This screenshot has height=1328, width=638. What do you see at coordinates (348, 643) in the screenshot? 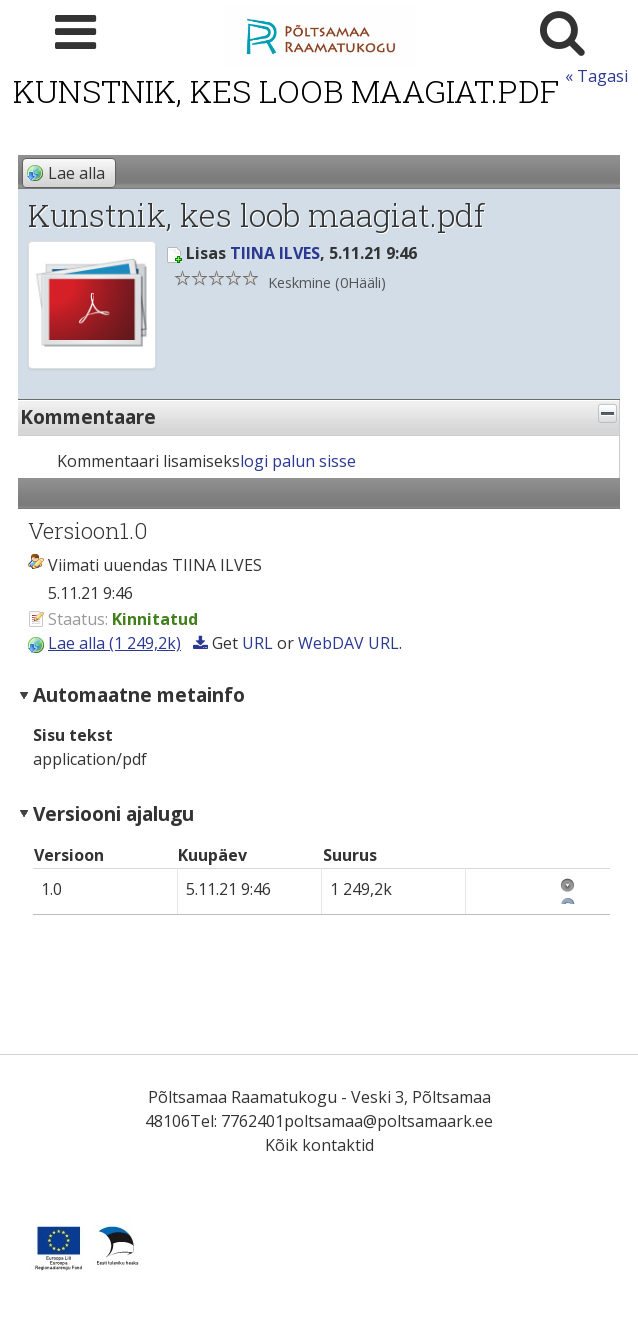
I see `WebDAV URL` at bounding box center [348, 643].